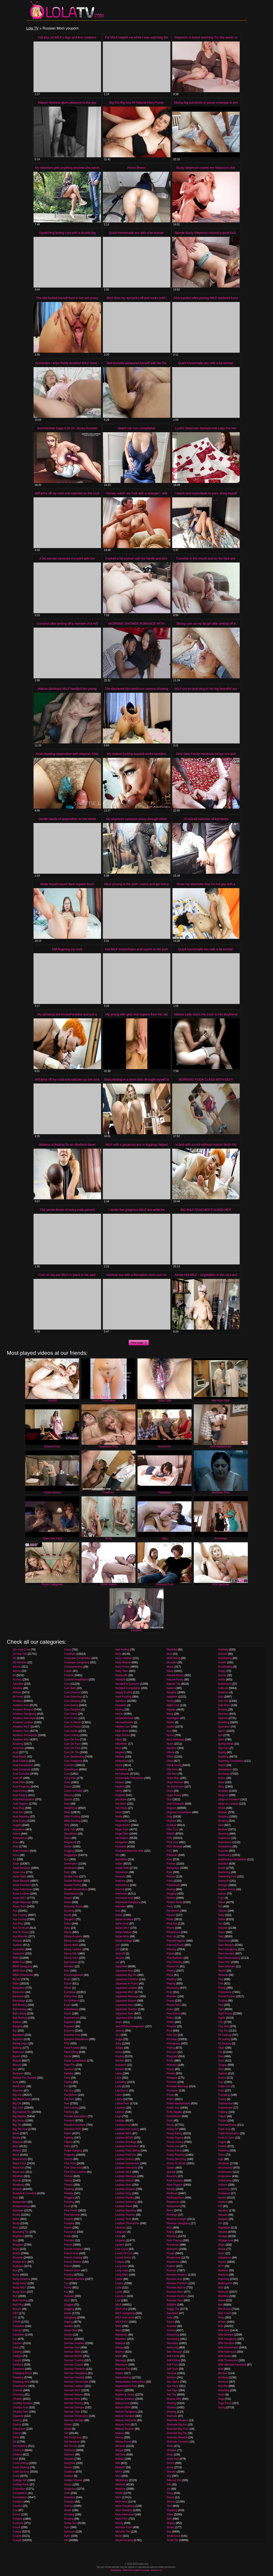 The width and height of the screenshot is (273, 2576). What do you see at coordinates (67, 2428) in the screenshot?
I see `Girdle` at bounding box center [67, 2428].